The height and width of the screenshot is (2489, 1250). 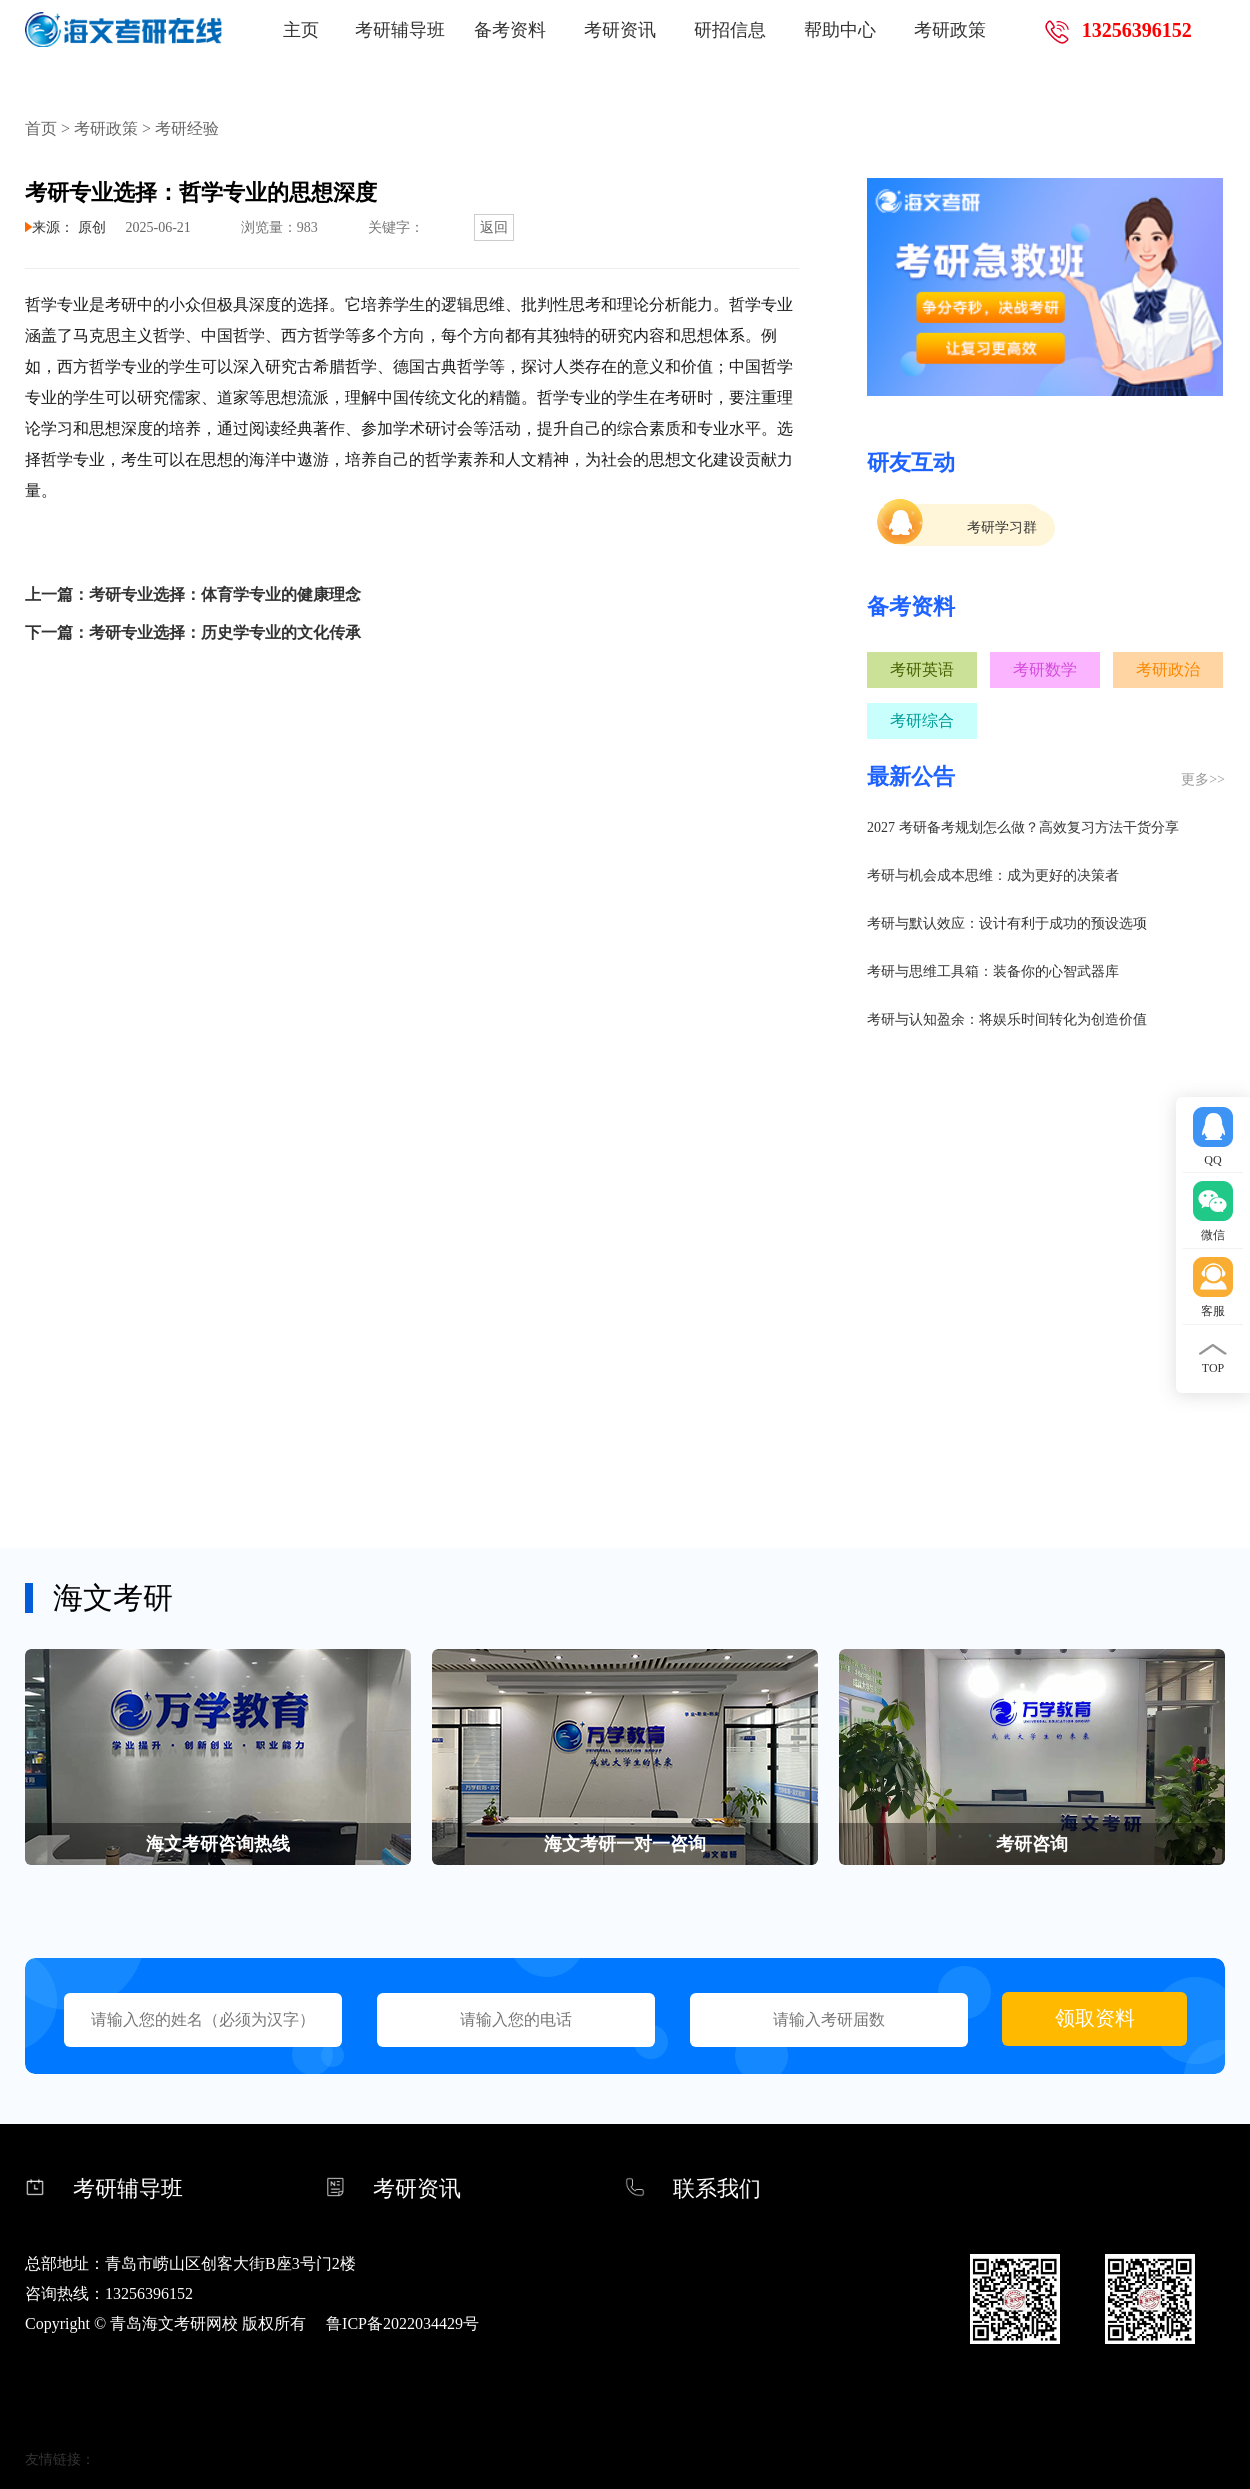 What do you see at coordinates (1045, 669) in the screenshot?
I see `考研数学` at bounding box center [1045, 669].